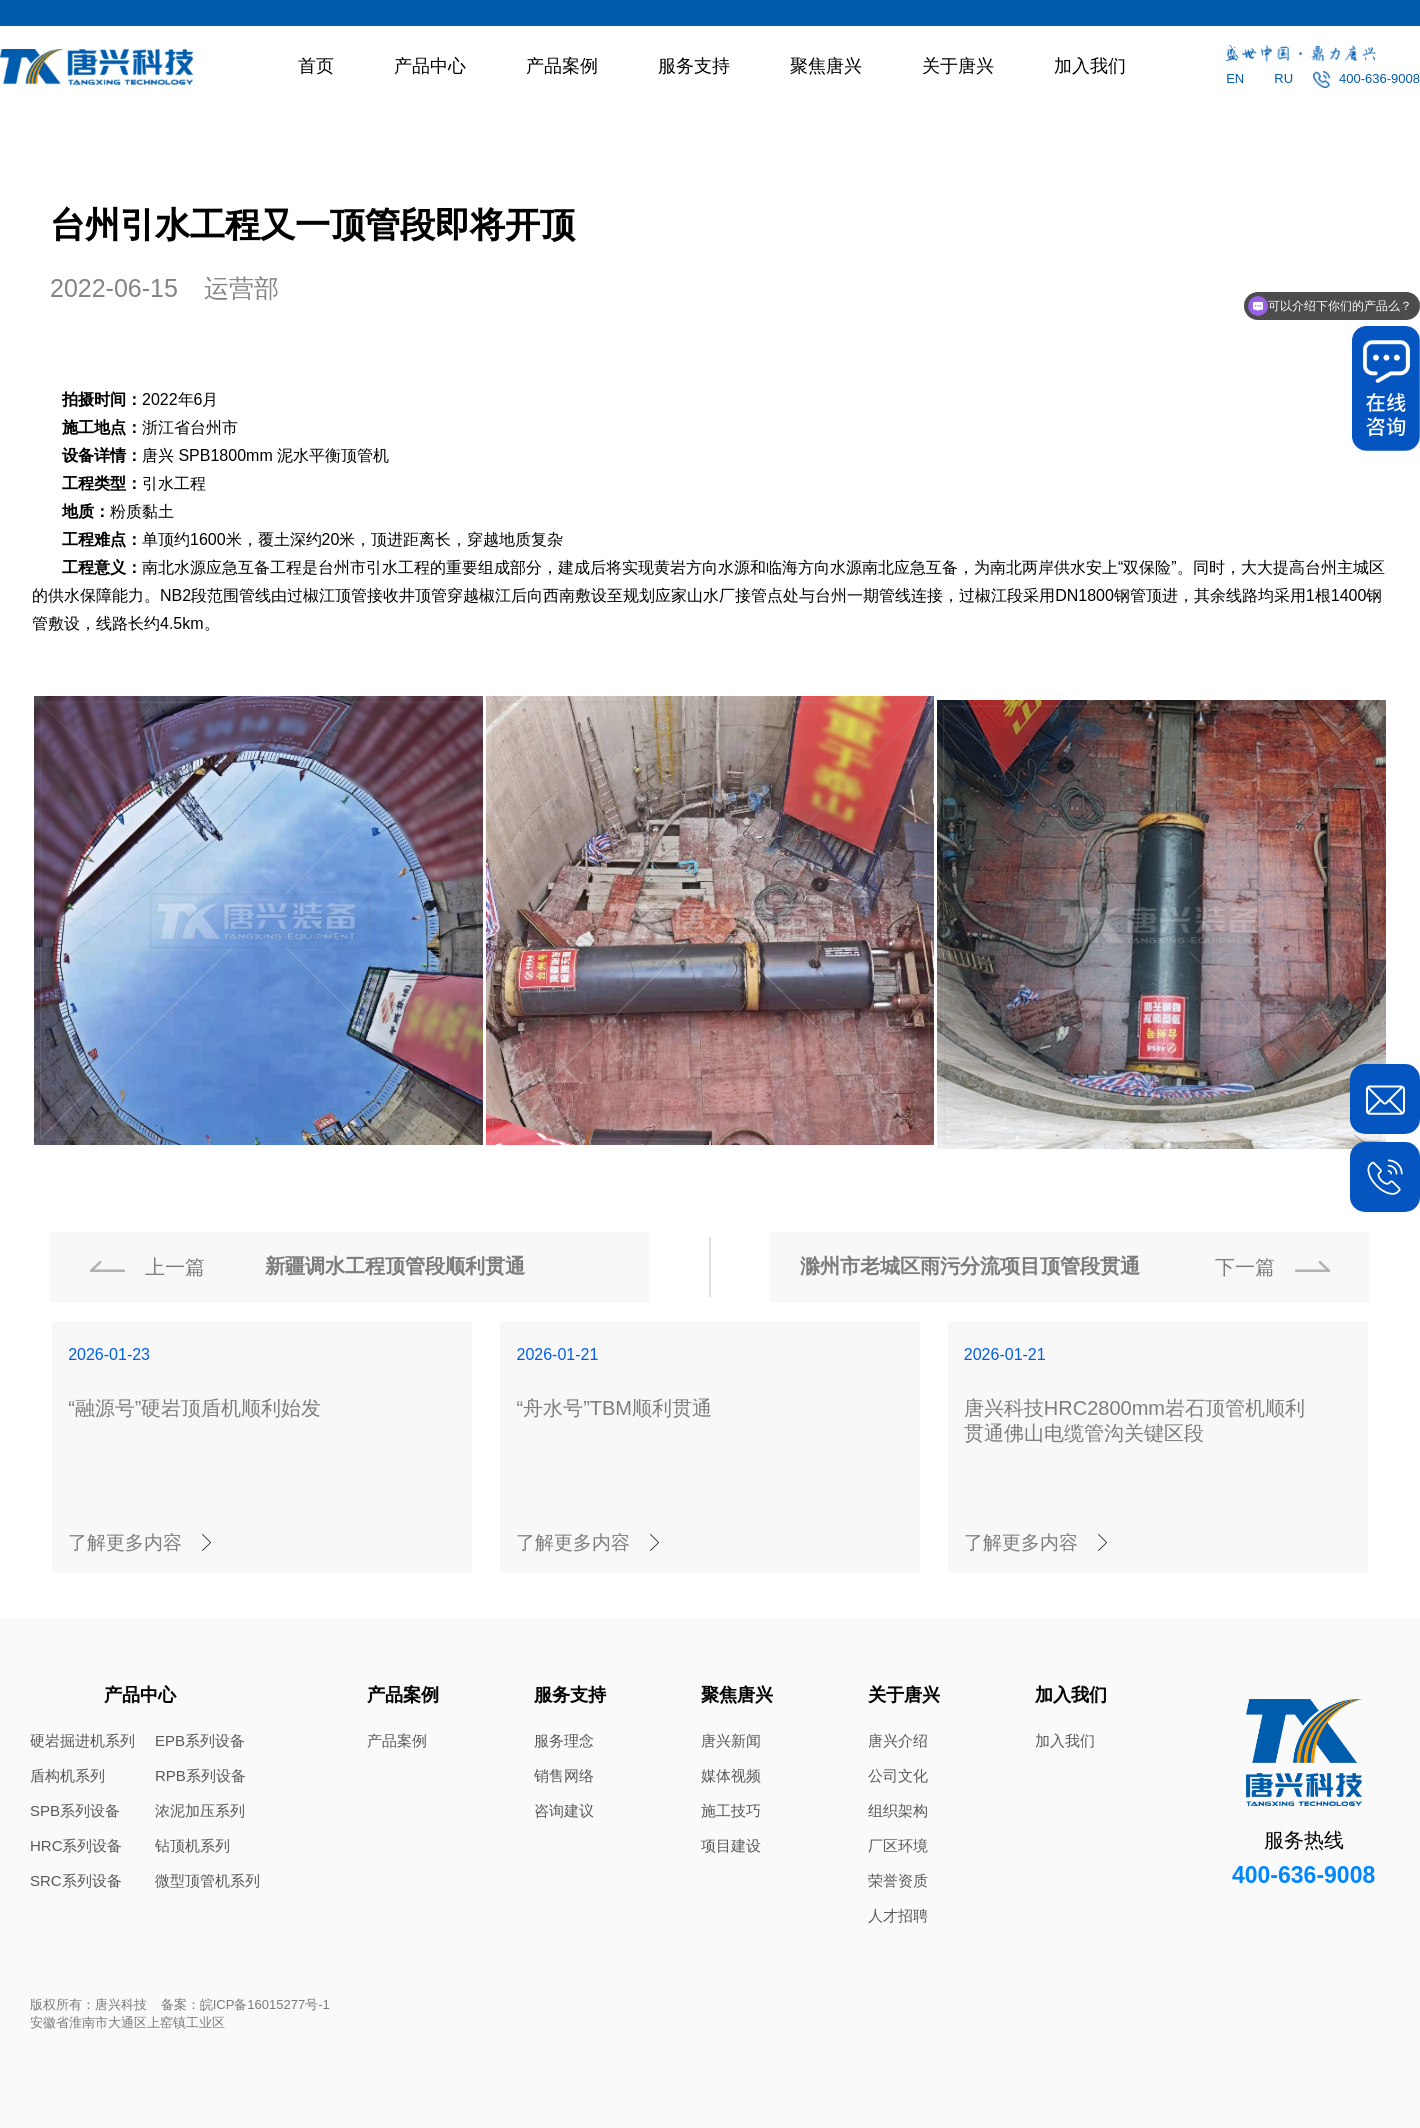 The height and width of the screenshot is (2128, 1420). What do you see at coordinates (207, 1880) in the screenshot?
I see `微型顶管机系列` at bounding box center [207, 1880].